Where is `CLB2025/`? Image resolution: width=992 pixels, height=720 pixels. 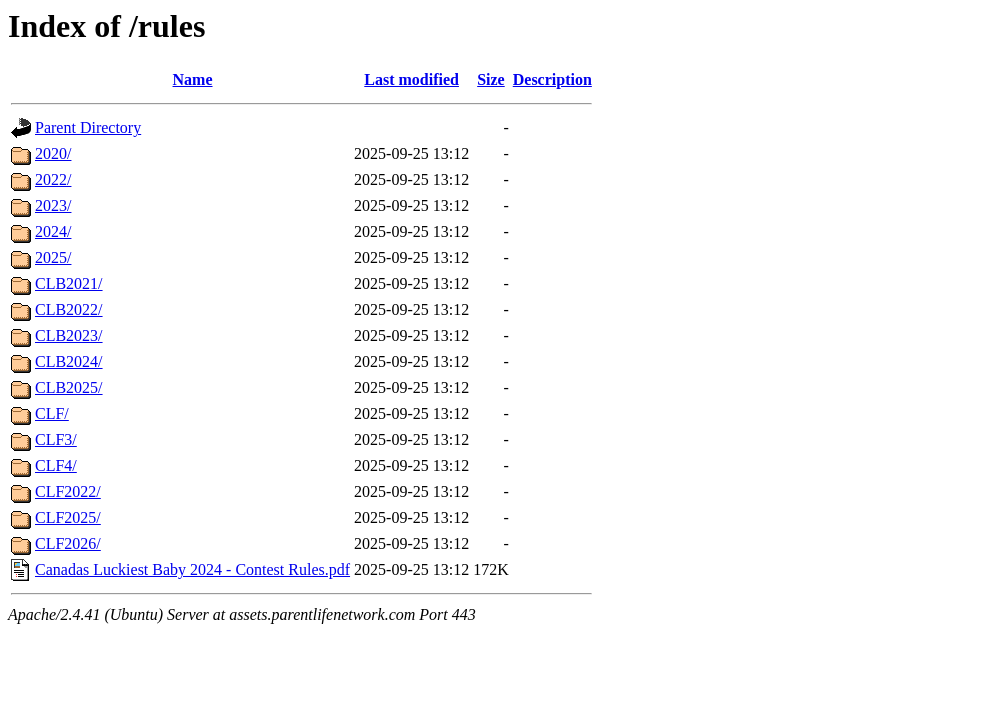 CLB2025/ is located at coordinates (69, 387).